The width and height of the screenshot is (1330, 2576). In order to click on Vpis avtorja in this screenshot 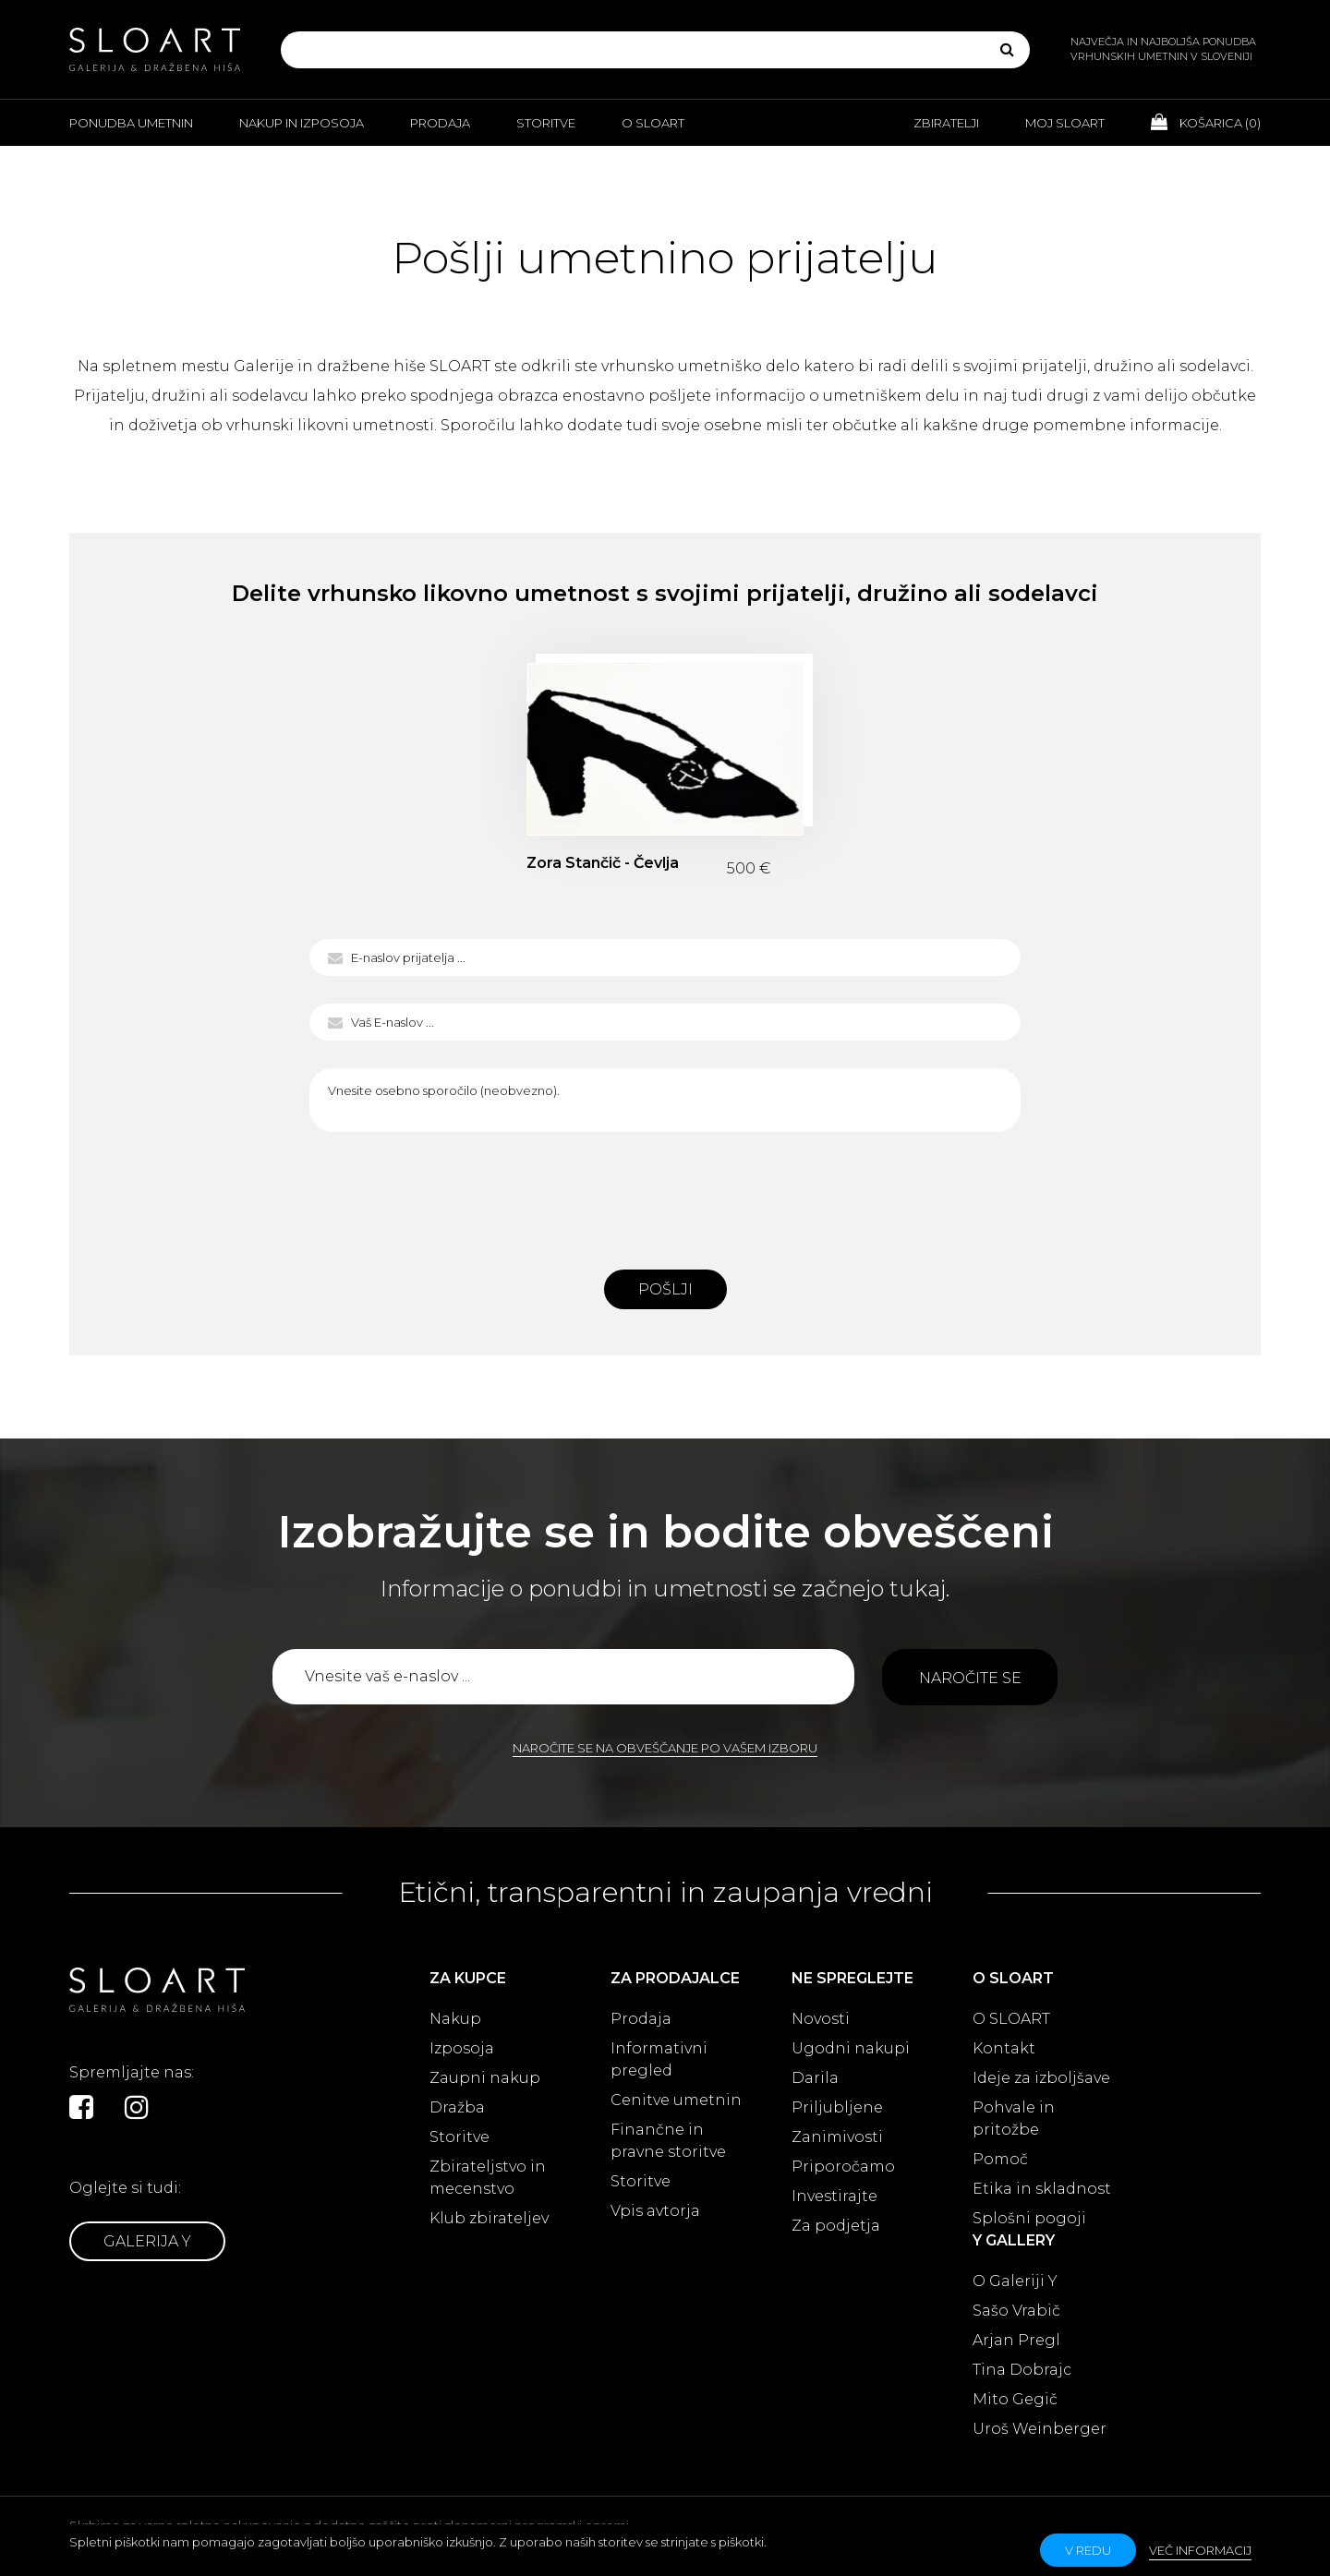, I will do `click(655, 2211)`.